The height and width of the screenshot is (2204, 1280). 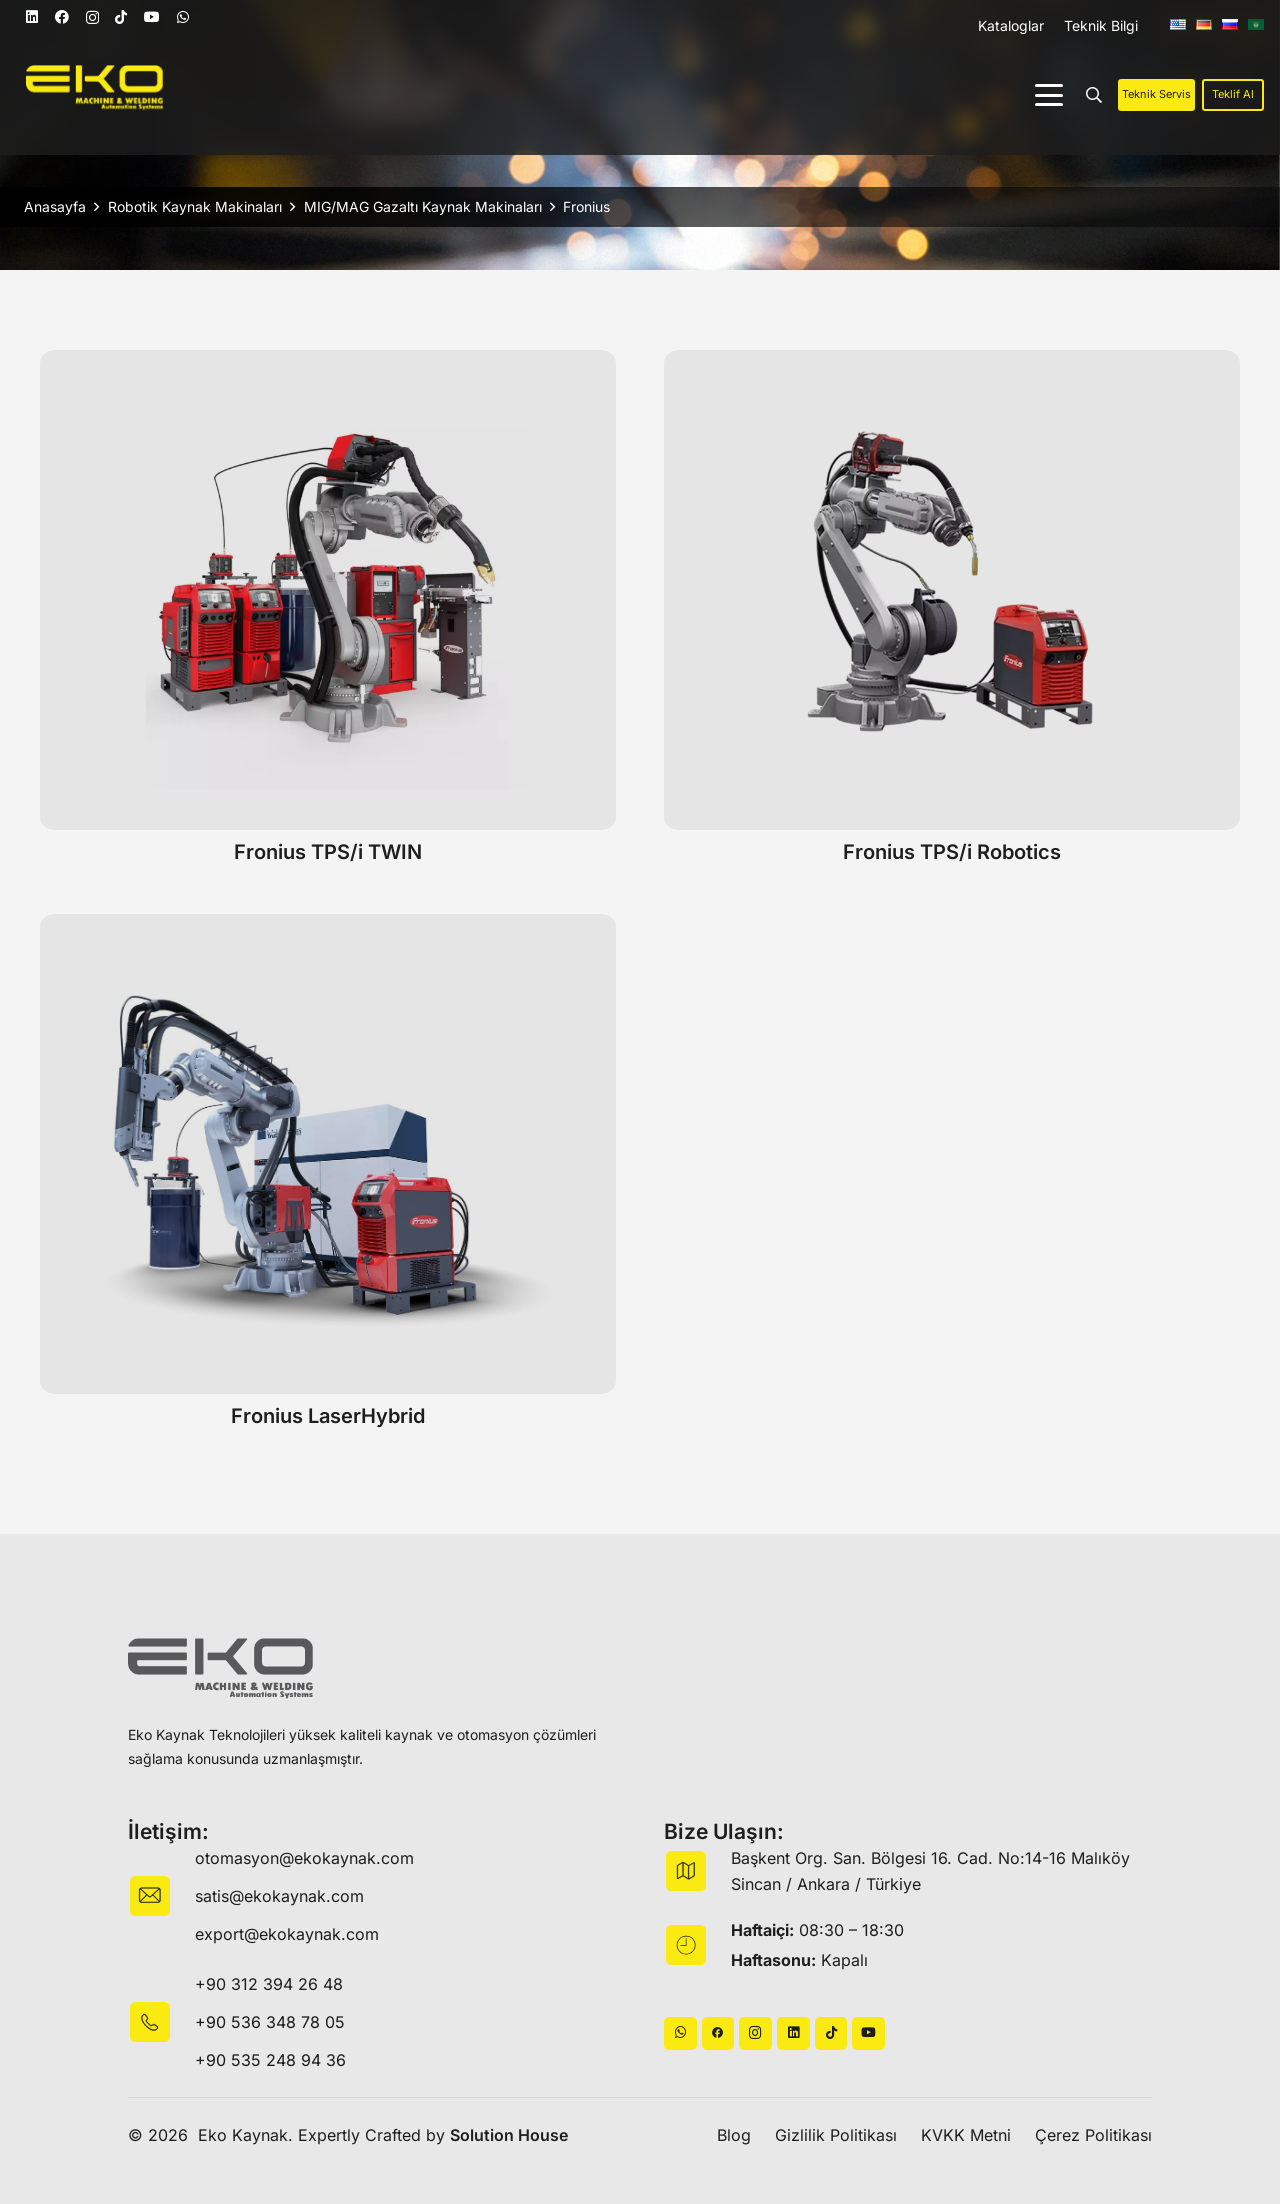 What do you see at coordinates (270, 2060) in the screenshot?
I see `+90 535 248 94 36` at bounding box center [270, 2060].